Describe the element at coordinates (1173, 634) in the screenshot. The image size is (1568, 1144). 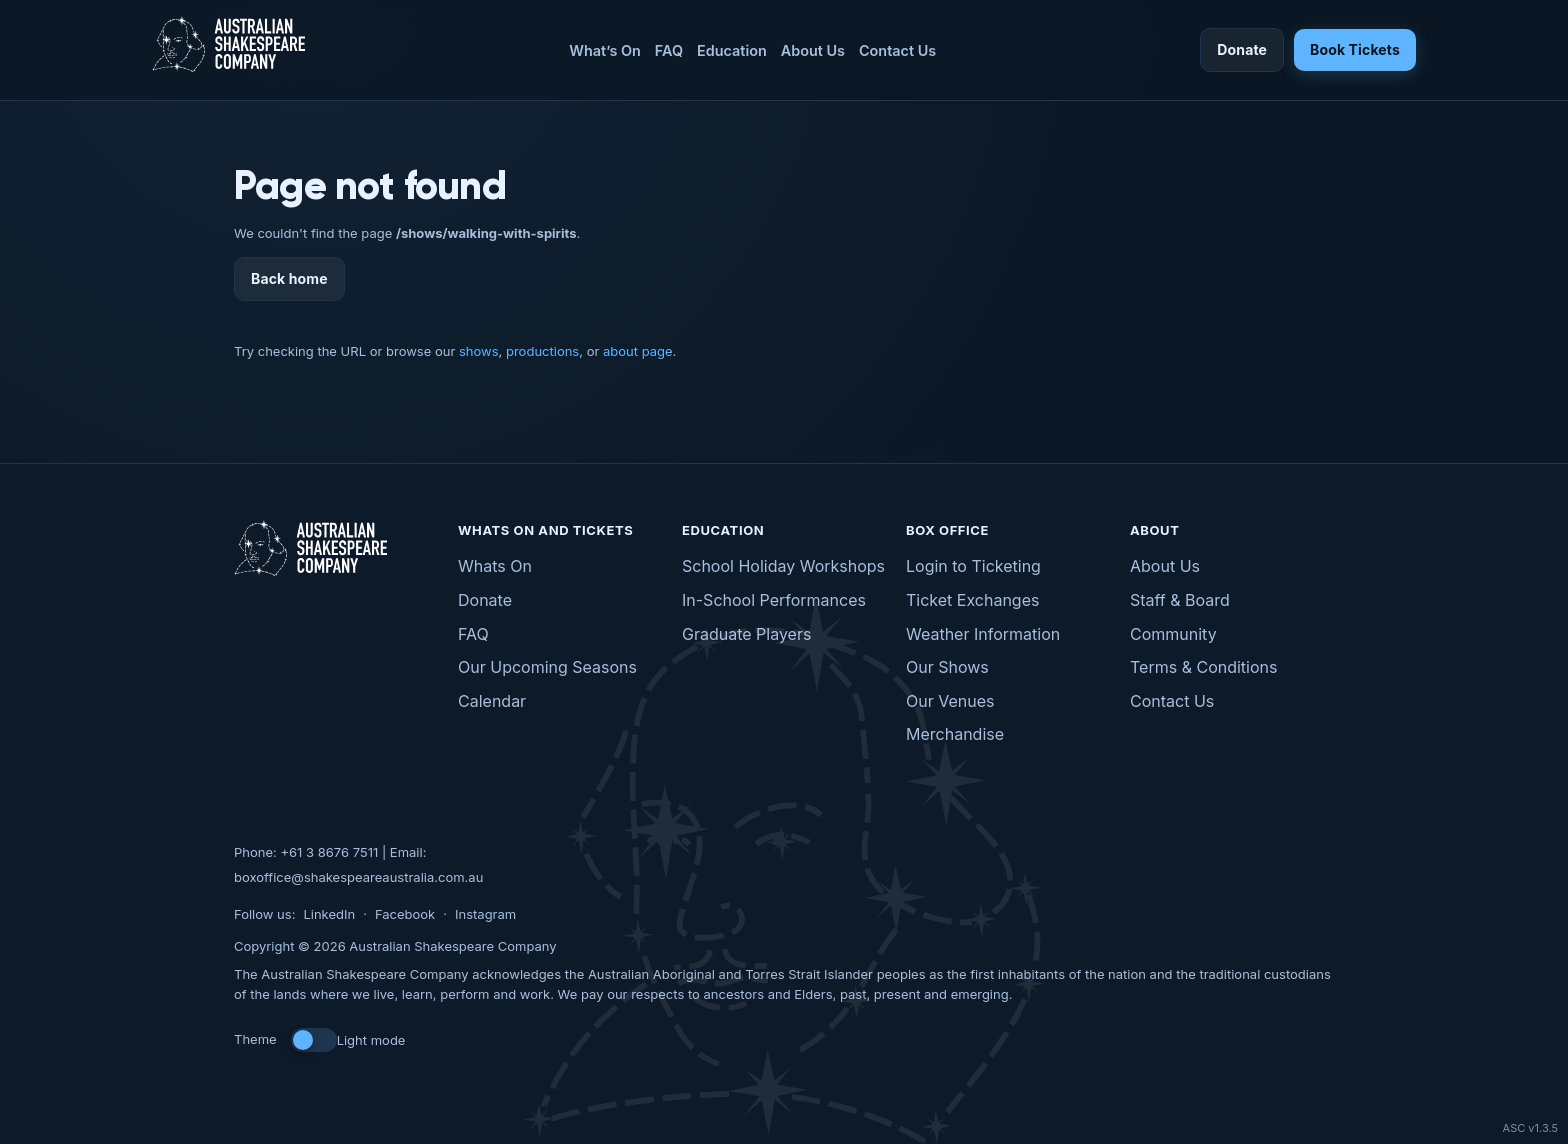
I see `Community` at that location.